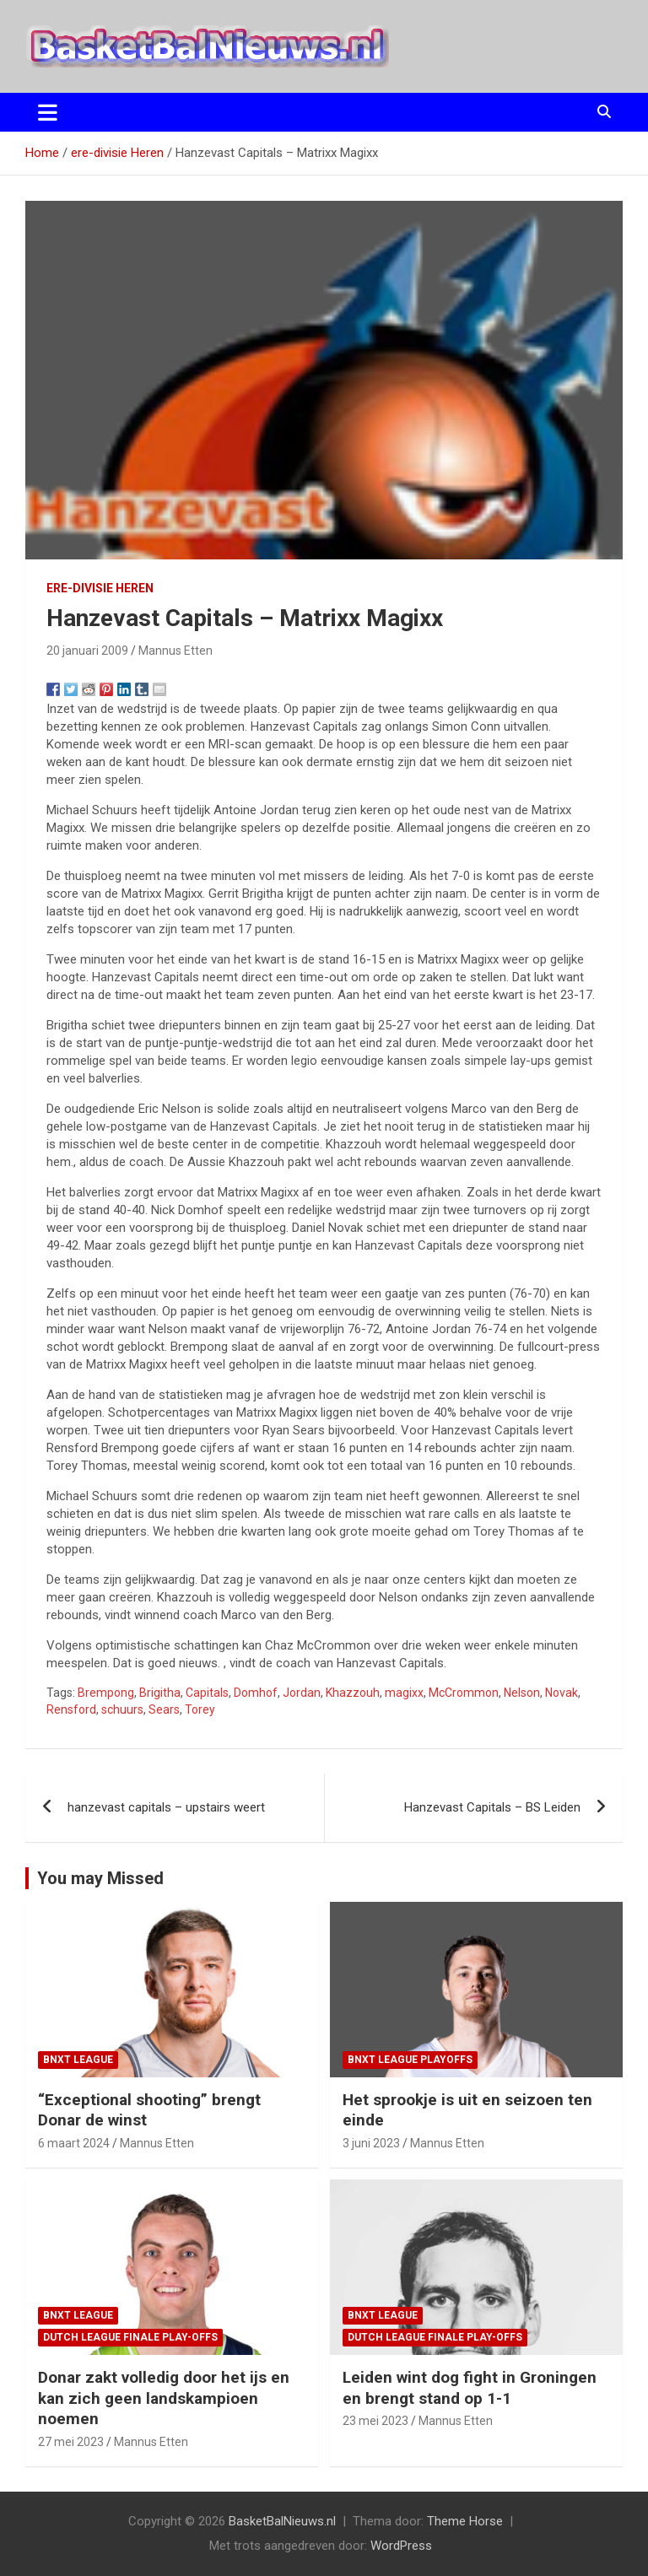 The width and height of the screenshot is (648, 2576). What do you see at coordinates (207, 1692) in the screenshot?
I see `Capitals` at bounding box center [207, 1692].